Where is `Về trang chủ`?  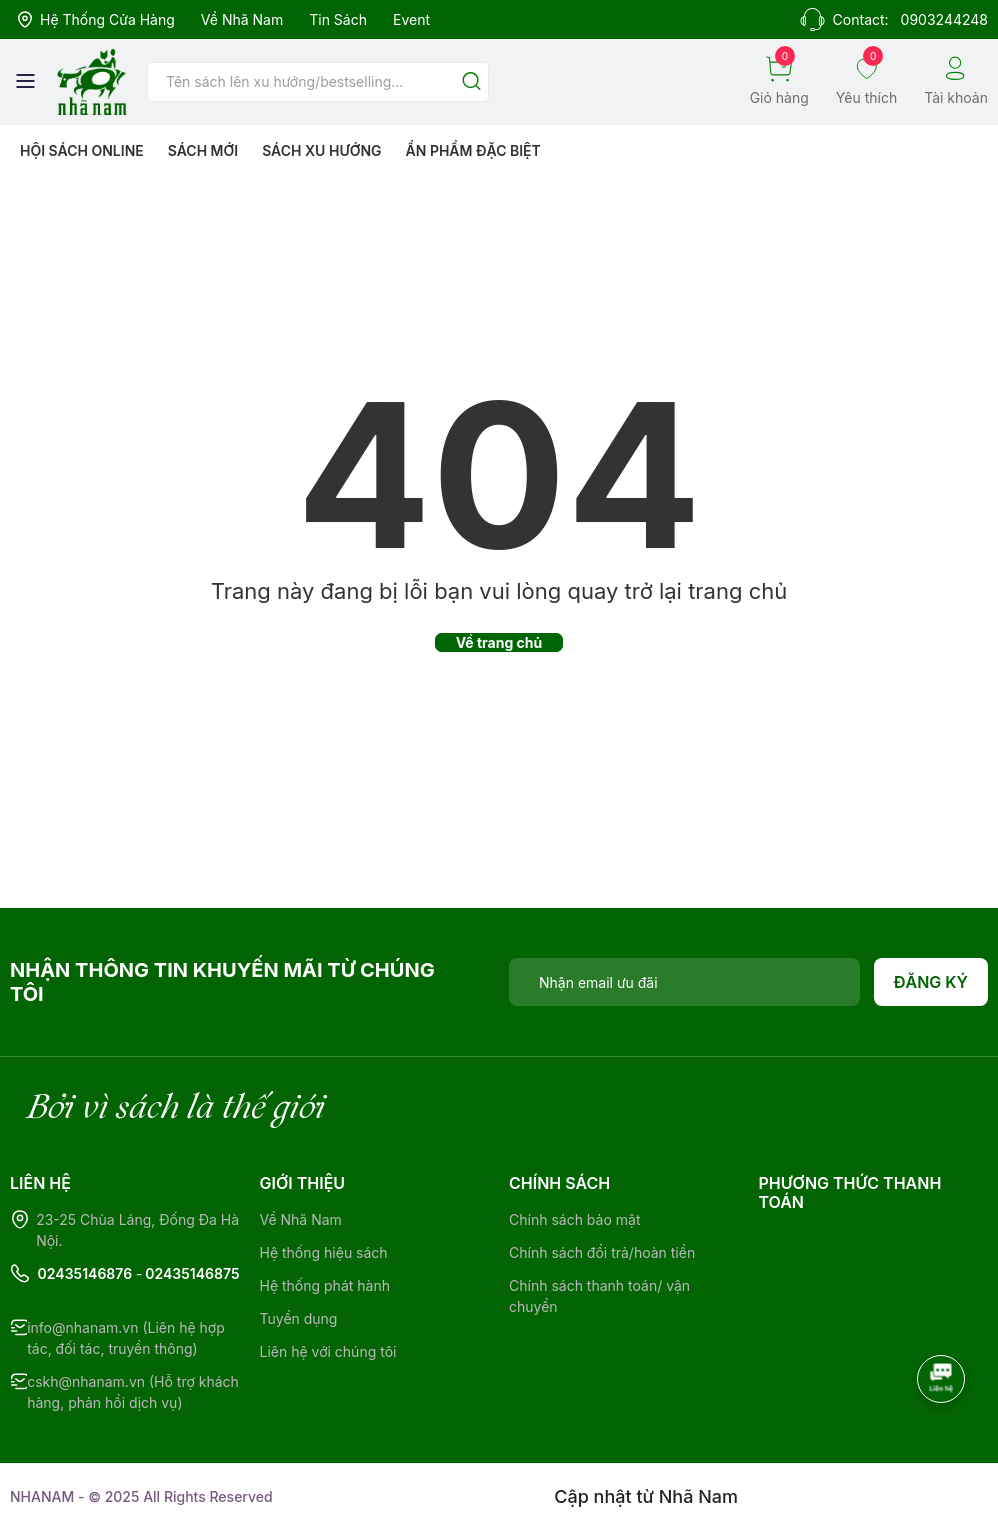 Về trang chủ is located at coordinates (499, 642).